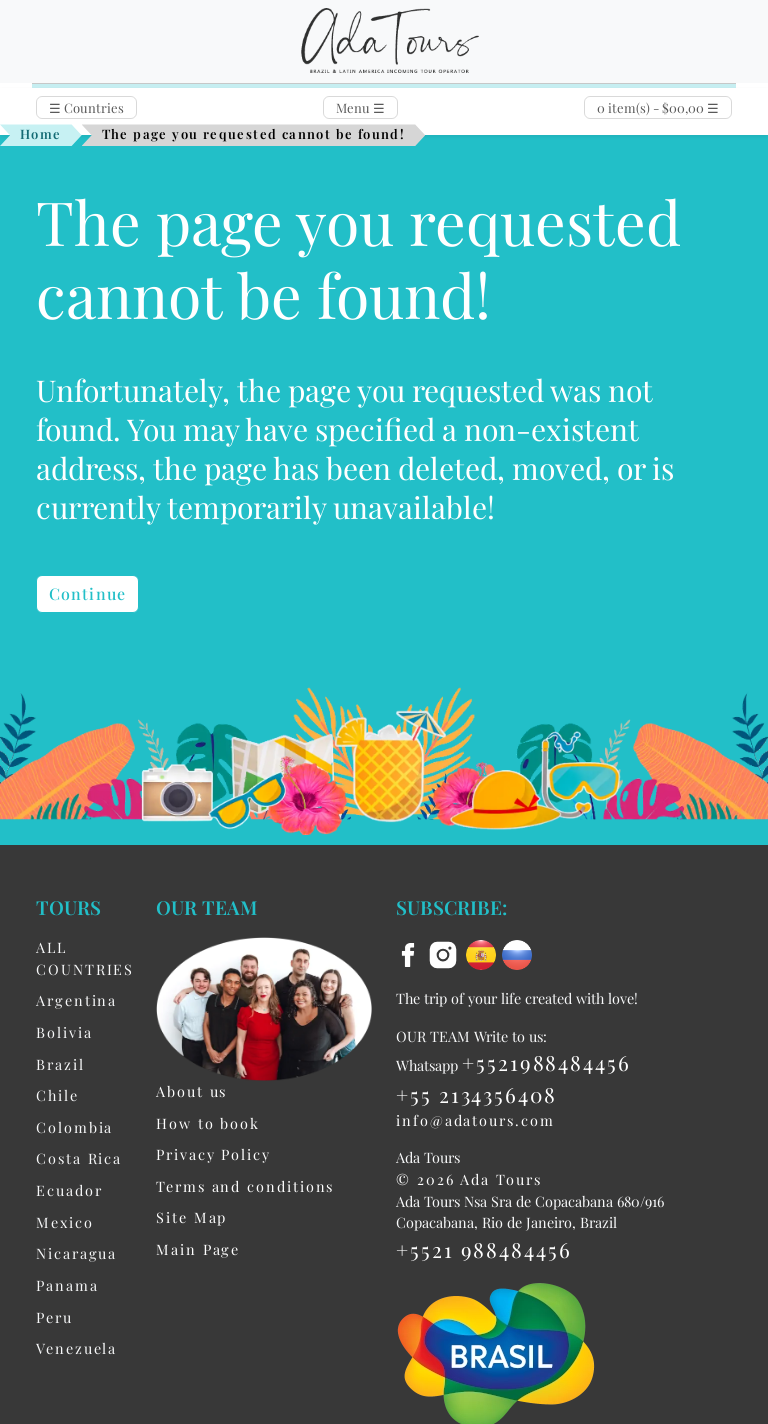 The image size is (768, 1424). I want to click on Chile, so click(57, 1095).